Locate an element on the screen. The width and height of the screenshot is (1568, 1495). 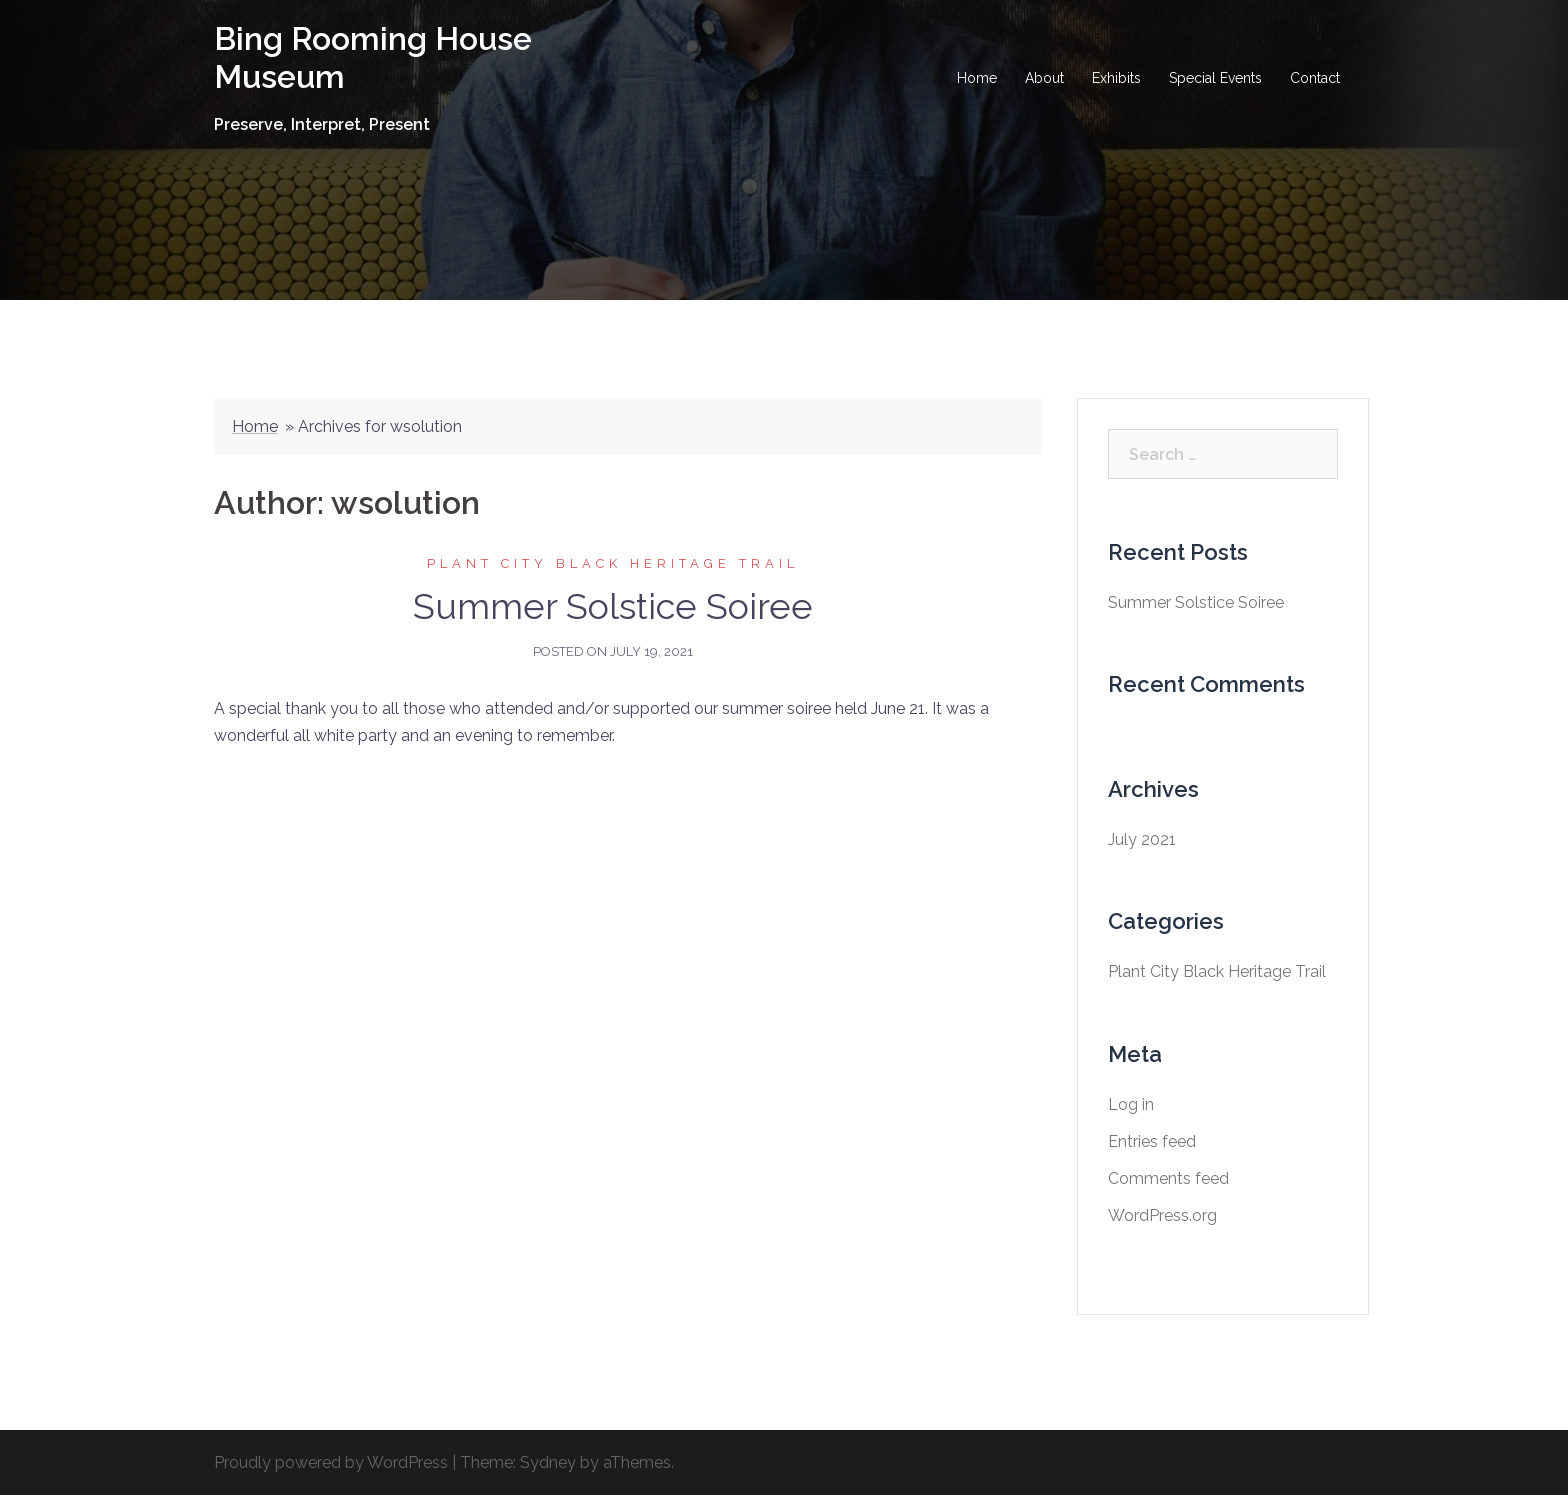
Comments feed is located at coordinates (1168, 1178).